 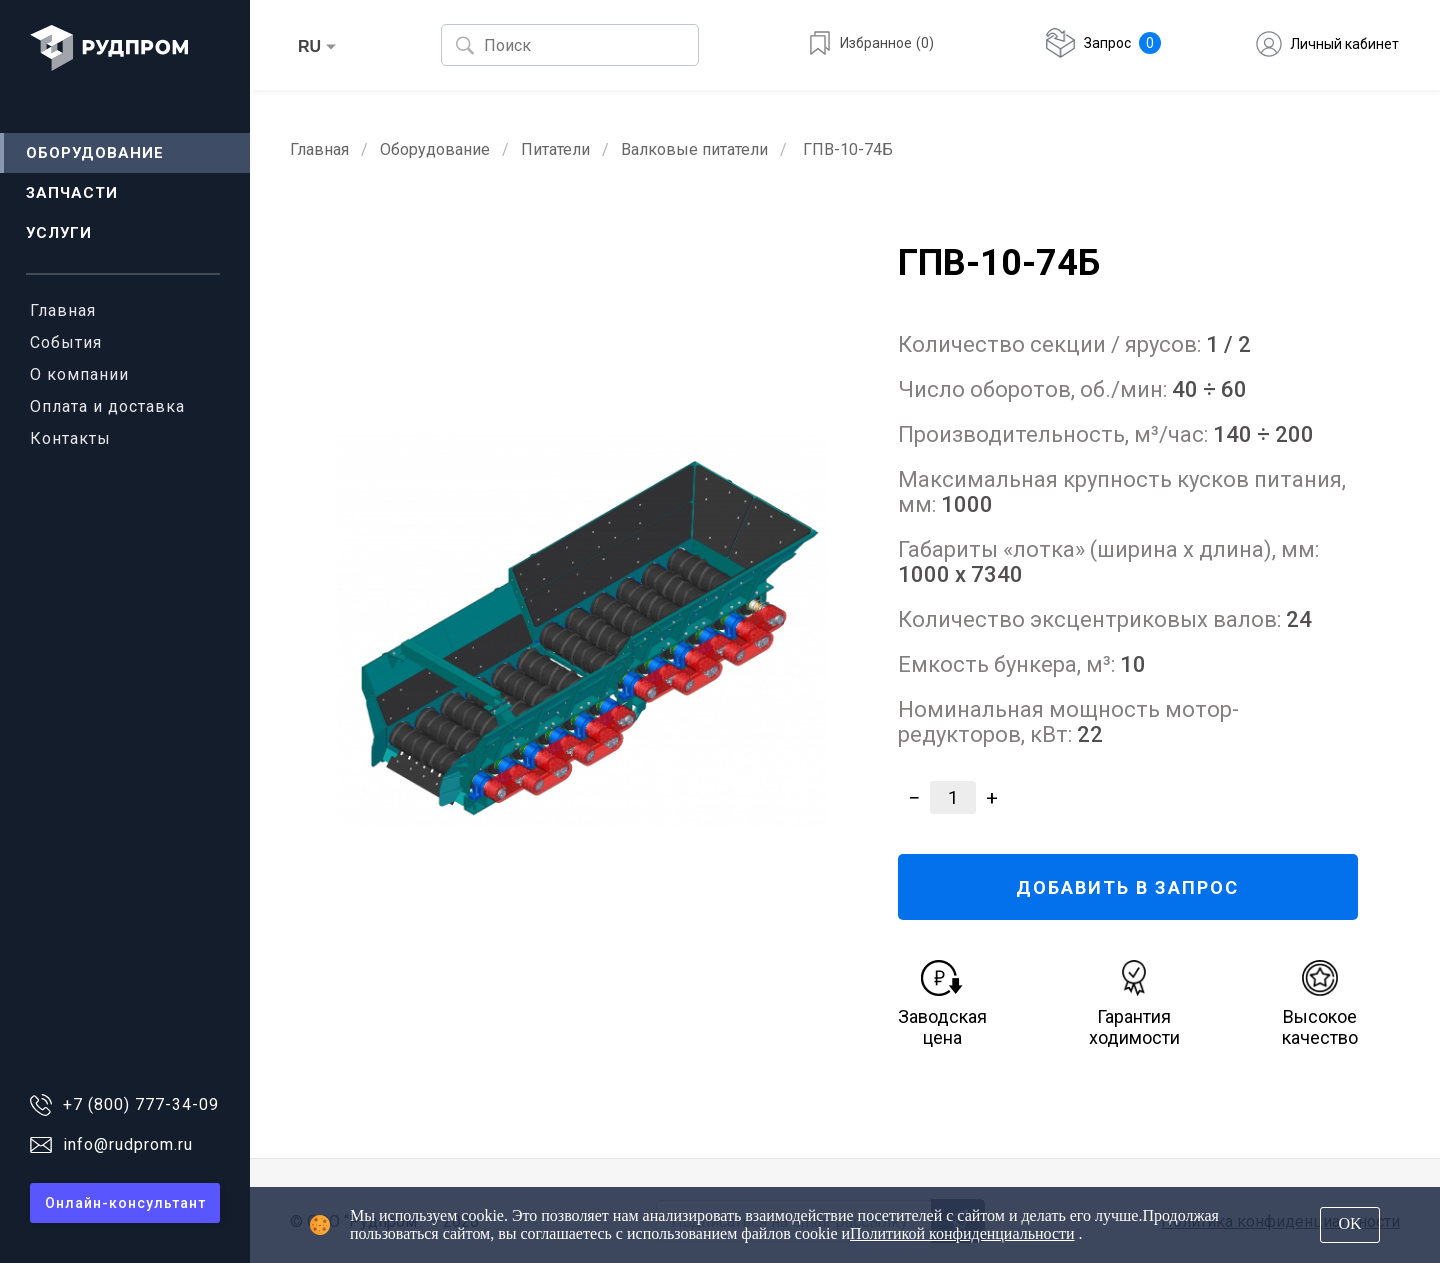 What do you see at coordinates (79, 374) in the screenshot?
I see `О компании` at bounding box center [79, 374].